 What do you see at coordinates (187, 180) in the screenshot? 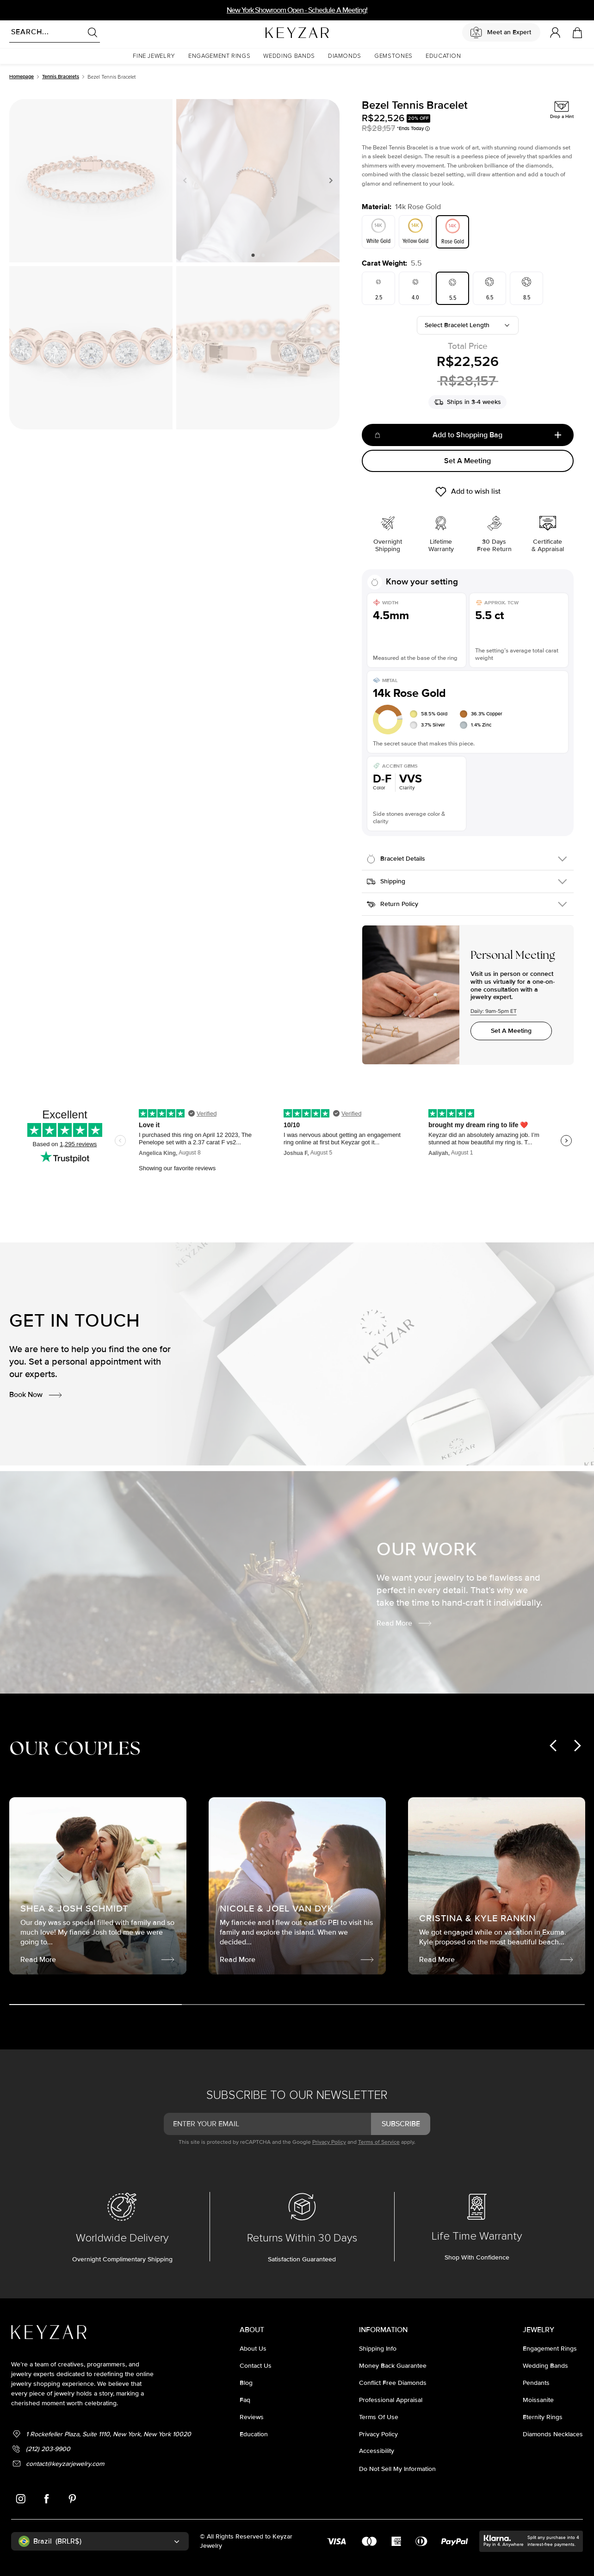
I see `Previous` at bounding box center [187, 180].